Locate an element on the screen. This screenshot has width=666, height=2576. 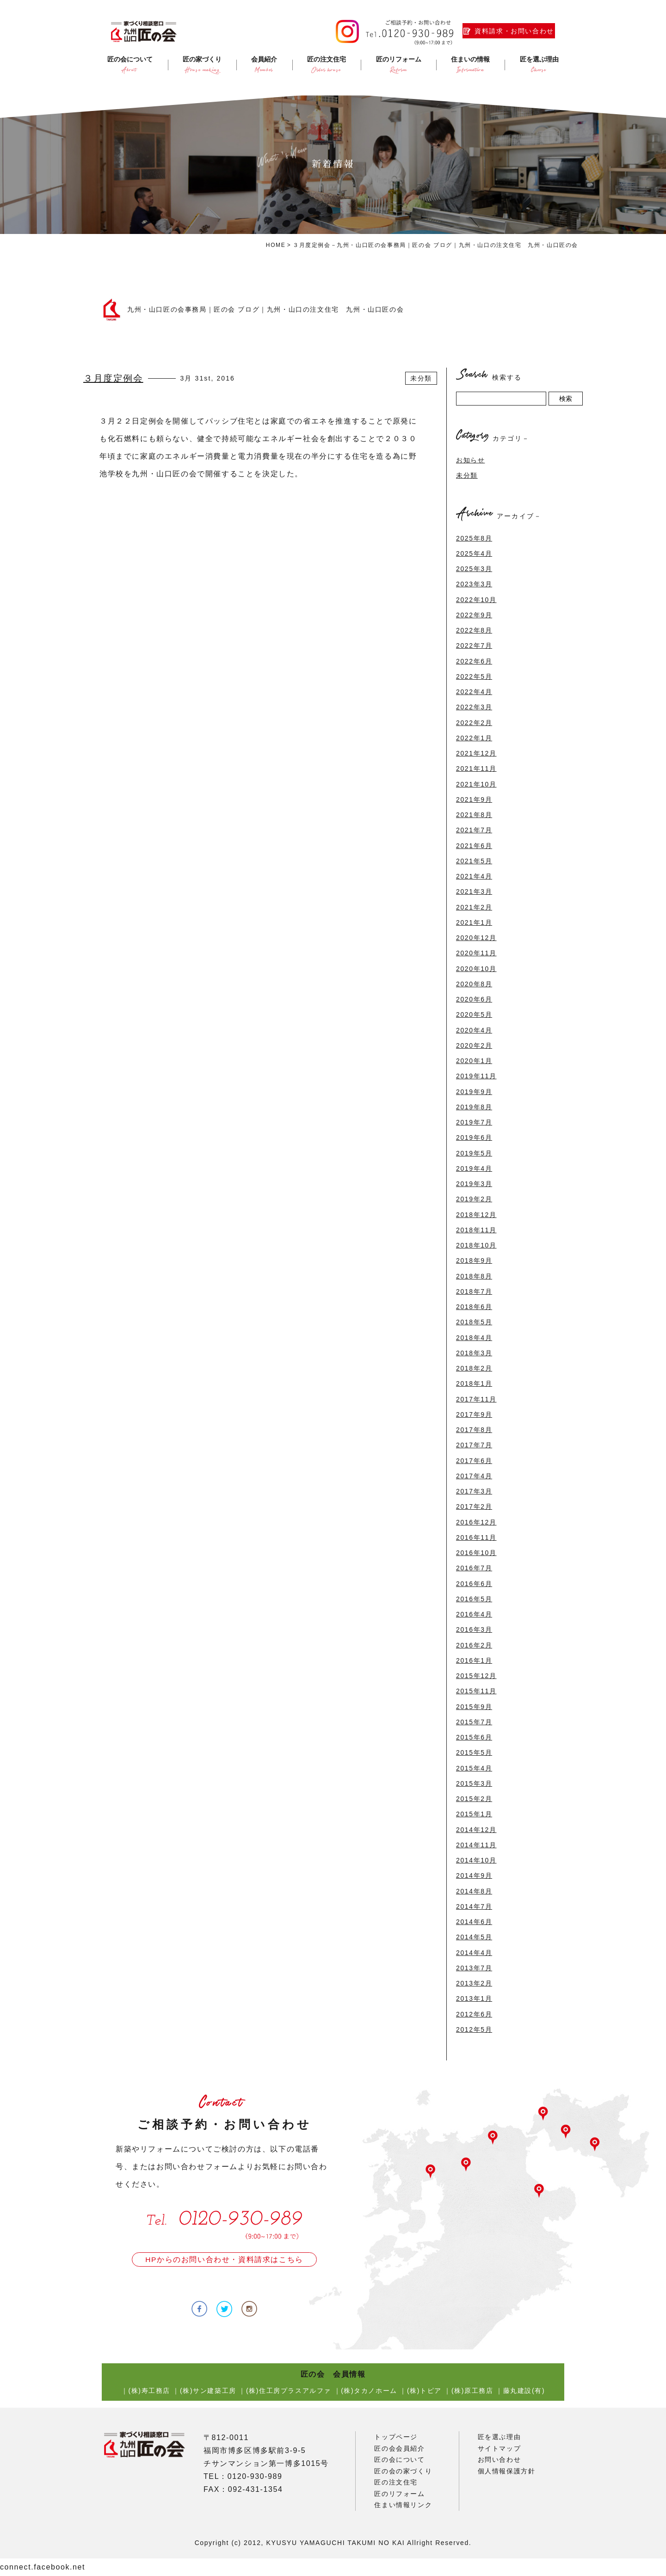
2014年8月 is located at coordinates (474, 1891).